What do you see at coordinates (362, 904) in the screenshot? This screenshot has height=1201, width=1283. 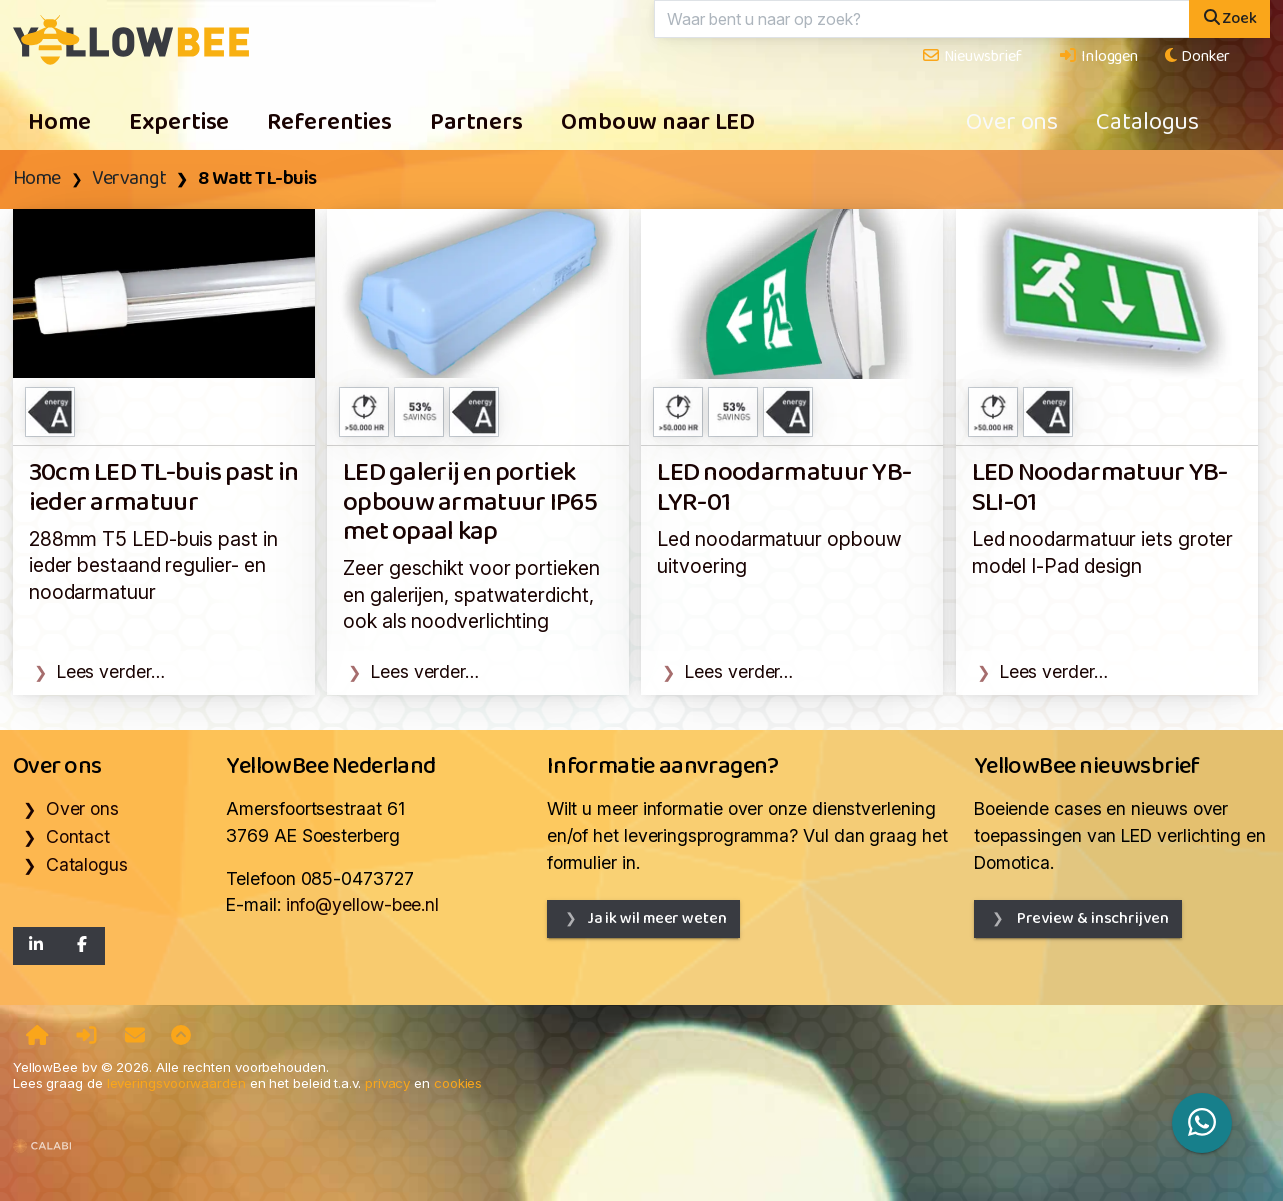 I see `info@yellow-bee.nl` at bounding box center [362, 904].